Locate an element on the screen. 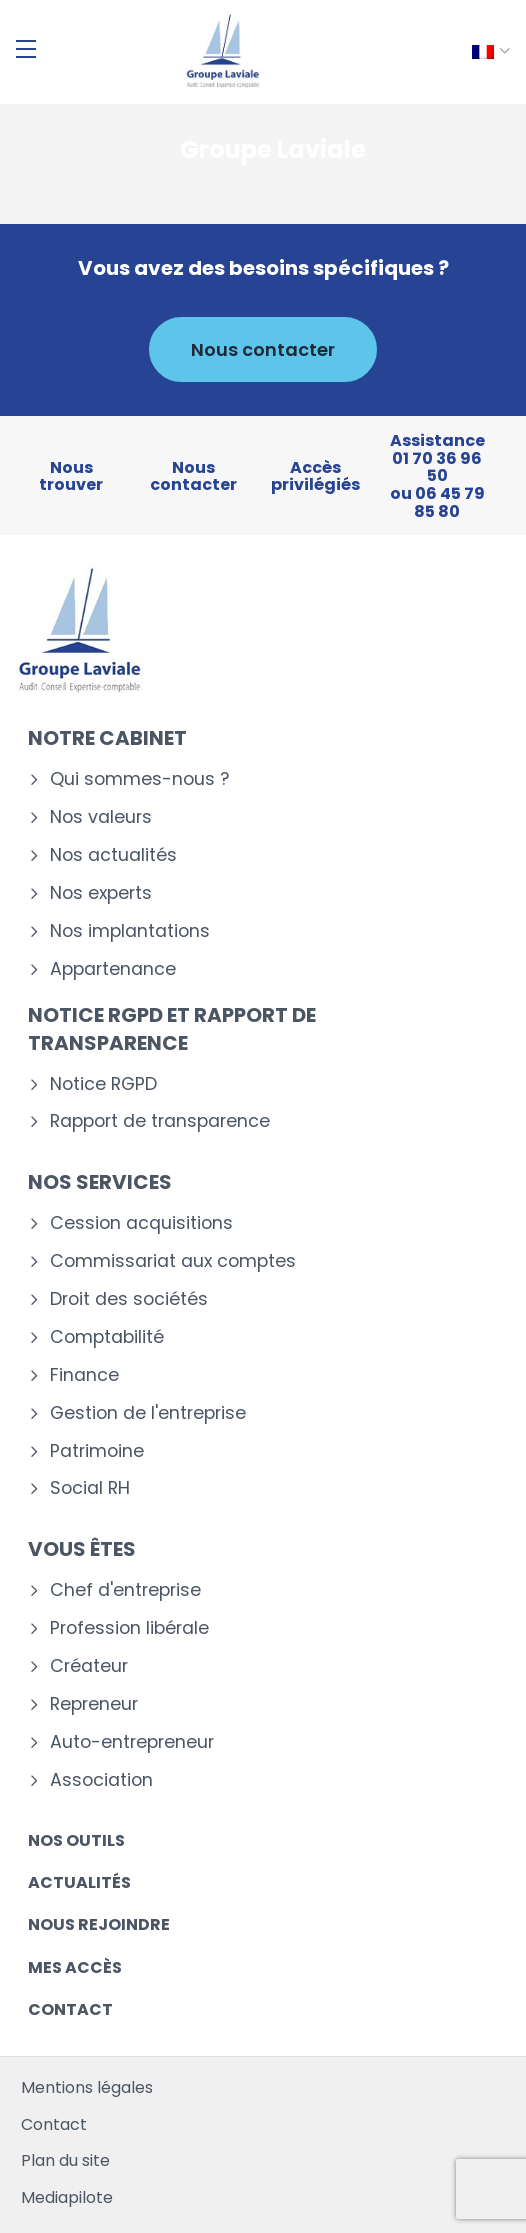 The height and width of the screenshot is (2233, 526). Nous rejoindre is located at coordinates (99, 1924).